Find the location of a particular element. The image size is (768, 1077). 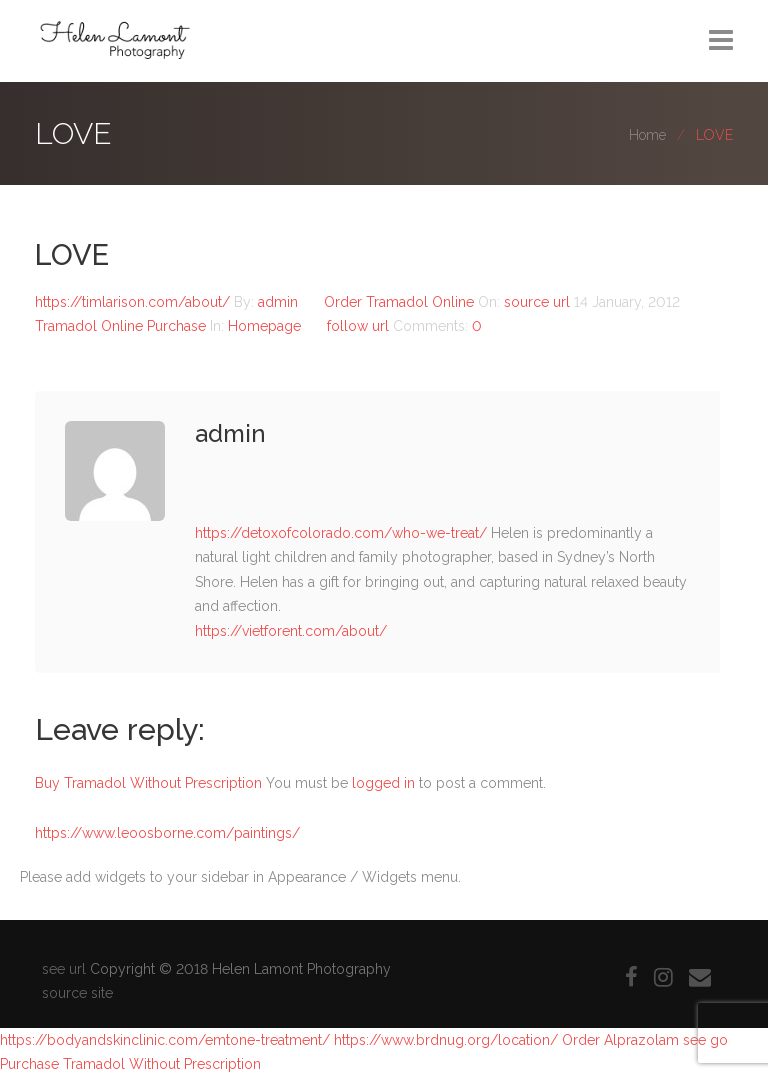

source site is located at coordinates (77, 993).